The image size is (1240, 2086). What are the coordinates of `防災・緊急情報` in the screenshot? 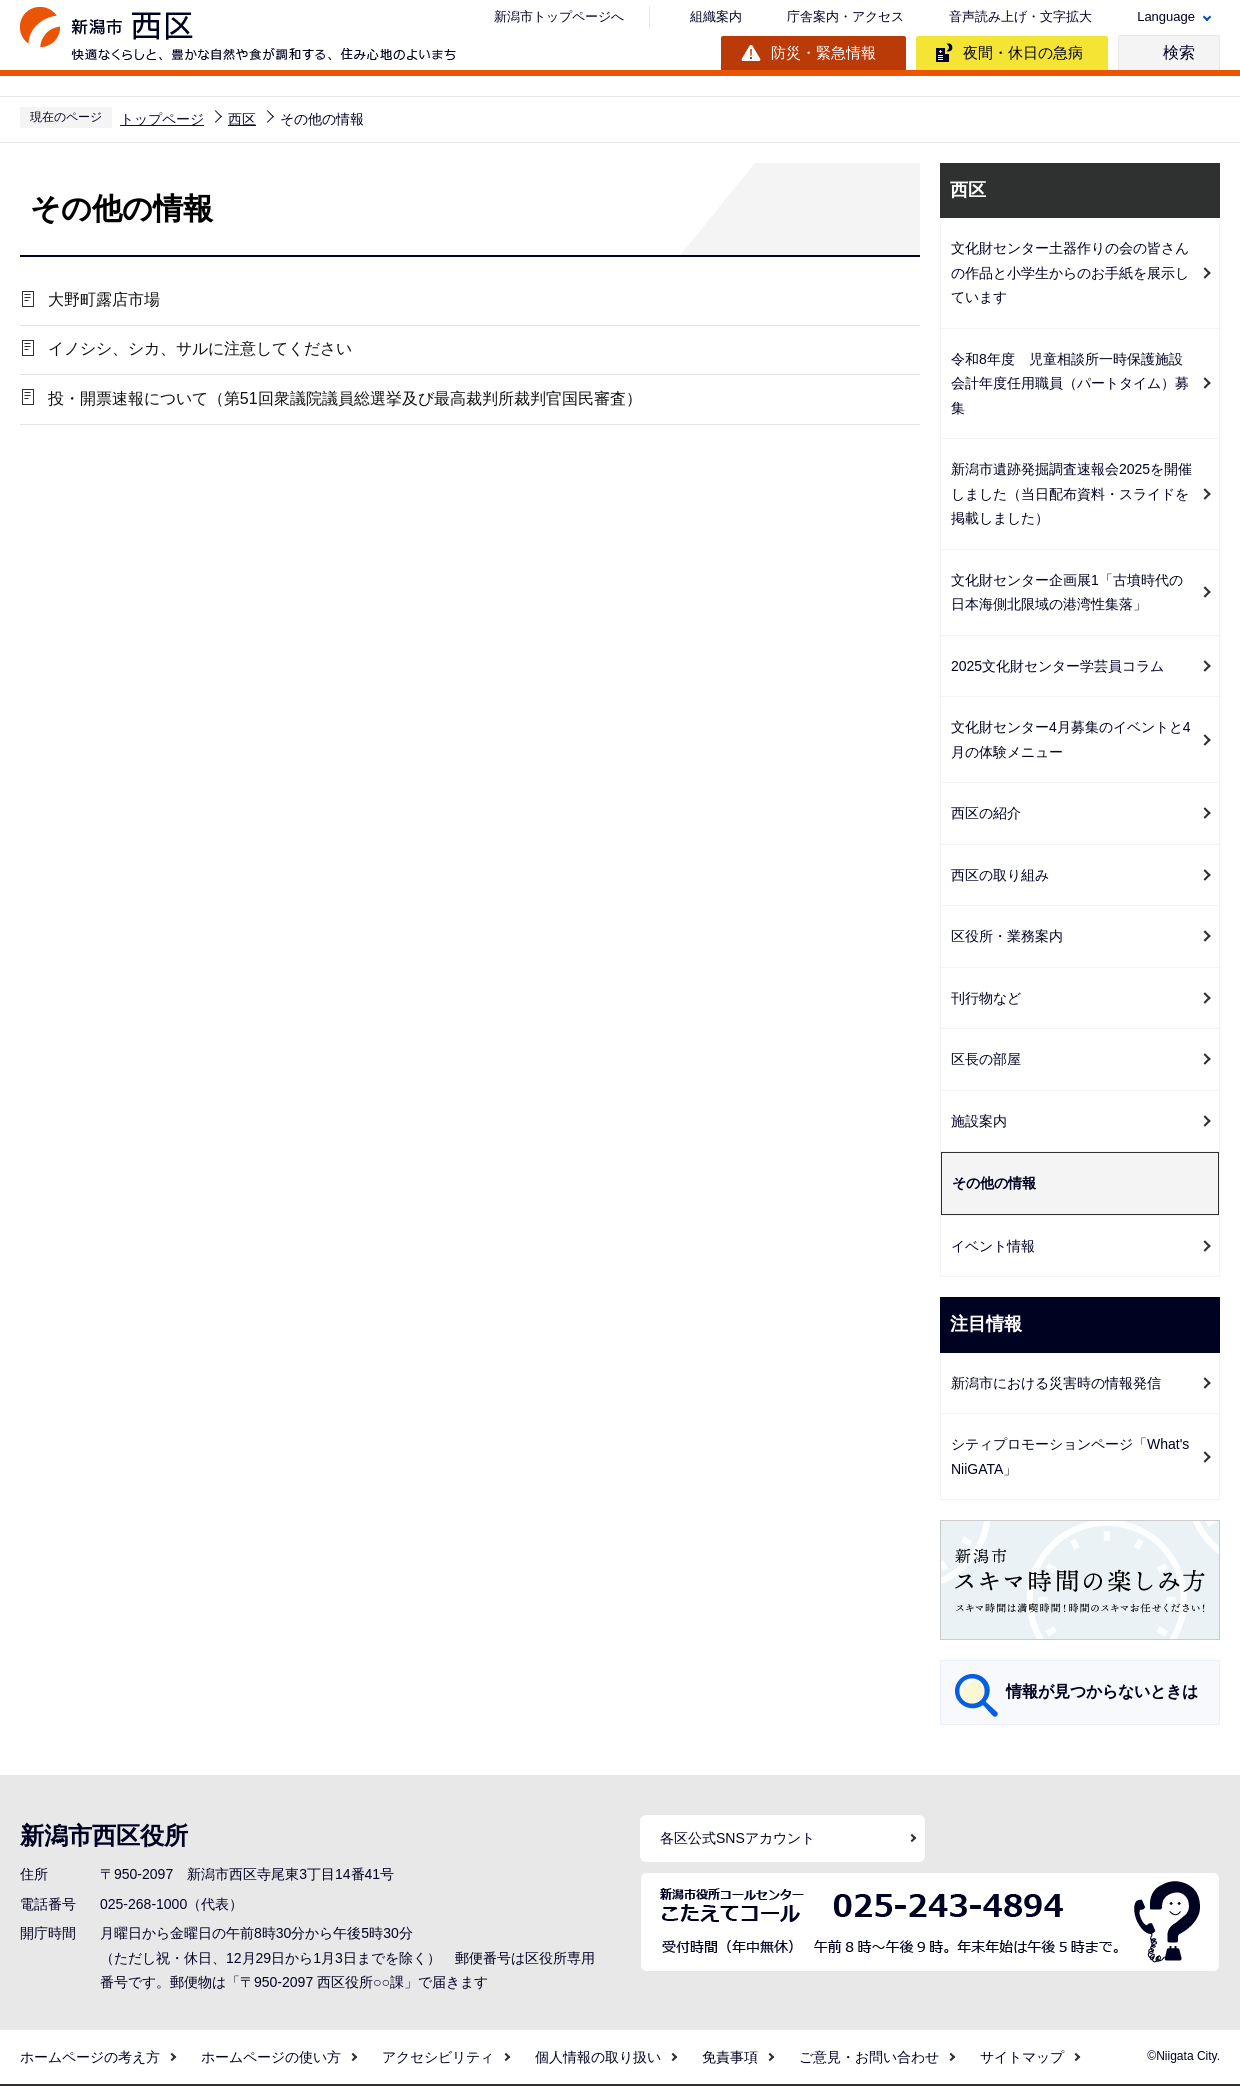 It's located at (823, 52).